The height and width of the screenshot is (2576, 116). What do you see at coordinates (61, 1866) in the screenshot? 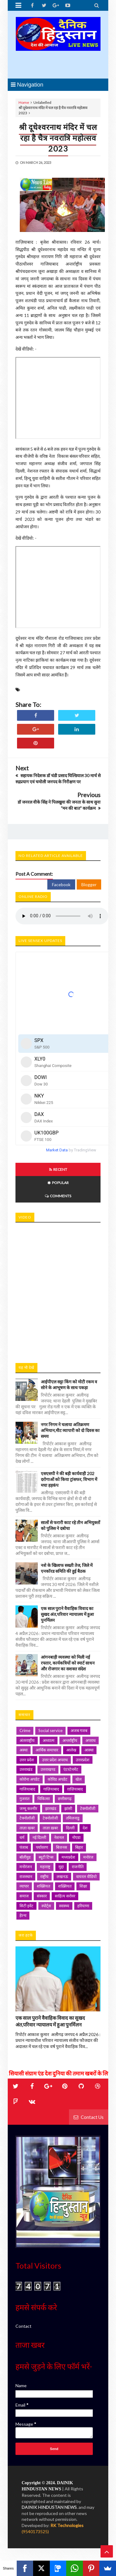
I see `मुद्दा` at bounding box center [61, 1866].